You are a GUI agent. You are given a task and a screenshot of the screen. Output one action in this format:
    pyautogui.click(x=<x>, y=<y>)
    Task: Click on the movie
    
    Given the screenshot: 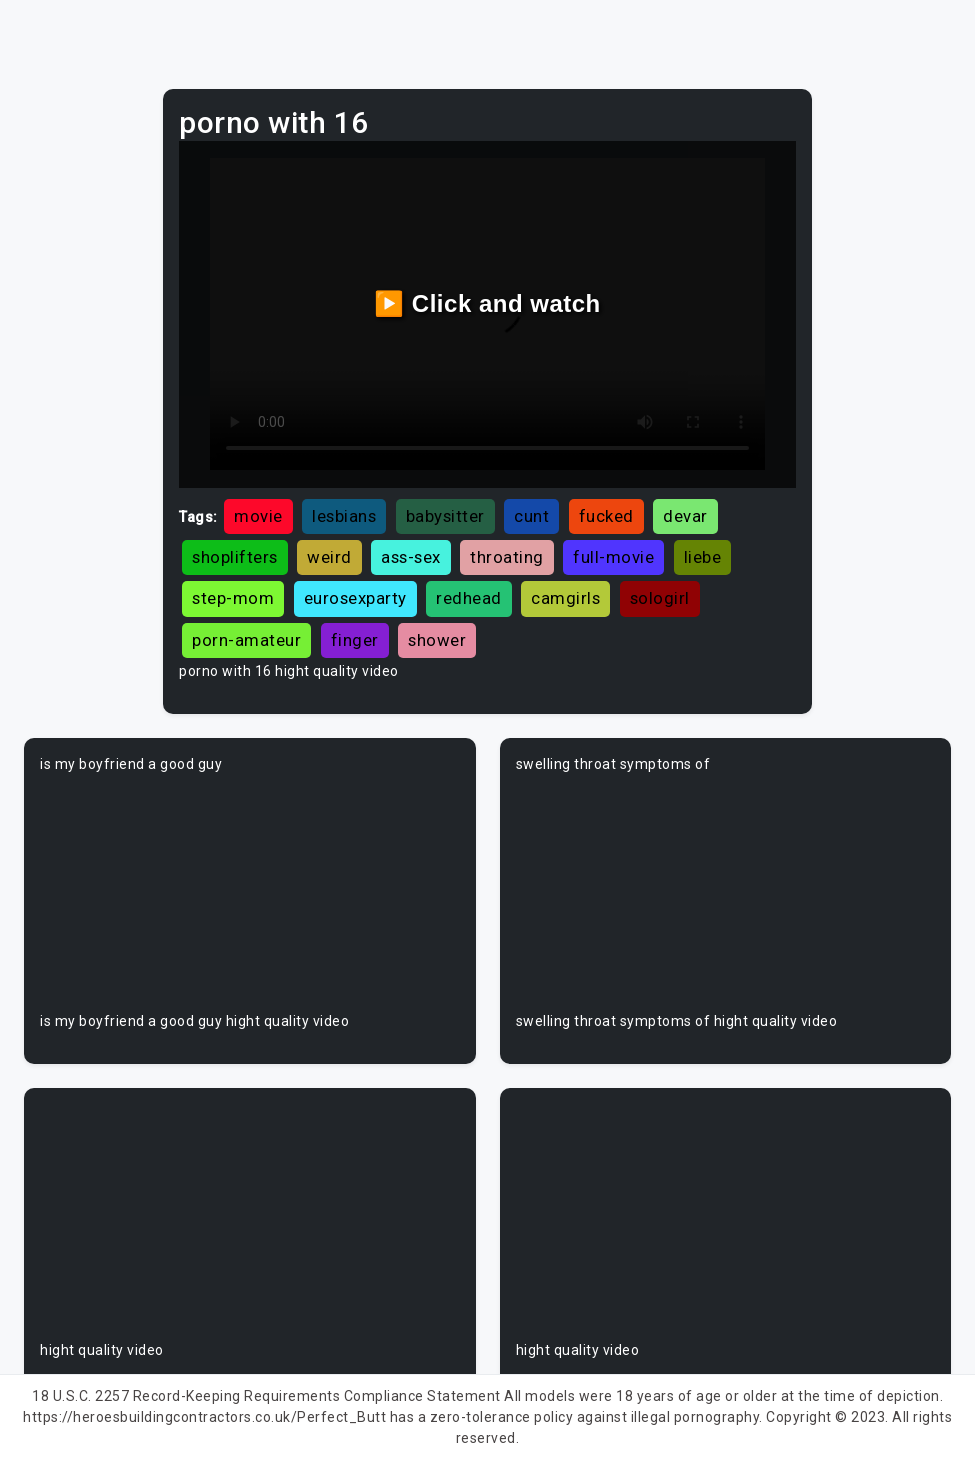 What is the action you would take?
    pyautogui.click(x=258, y=516)
    